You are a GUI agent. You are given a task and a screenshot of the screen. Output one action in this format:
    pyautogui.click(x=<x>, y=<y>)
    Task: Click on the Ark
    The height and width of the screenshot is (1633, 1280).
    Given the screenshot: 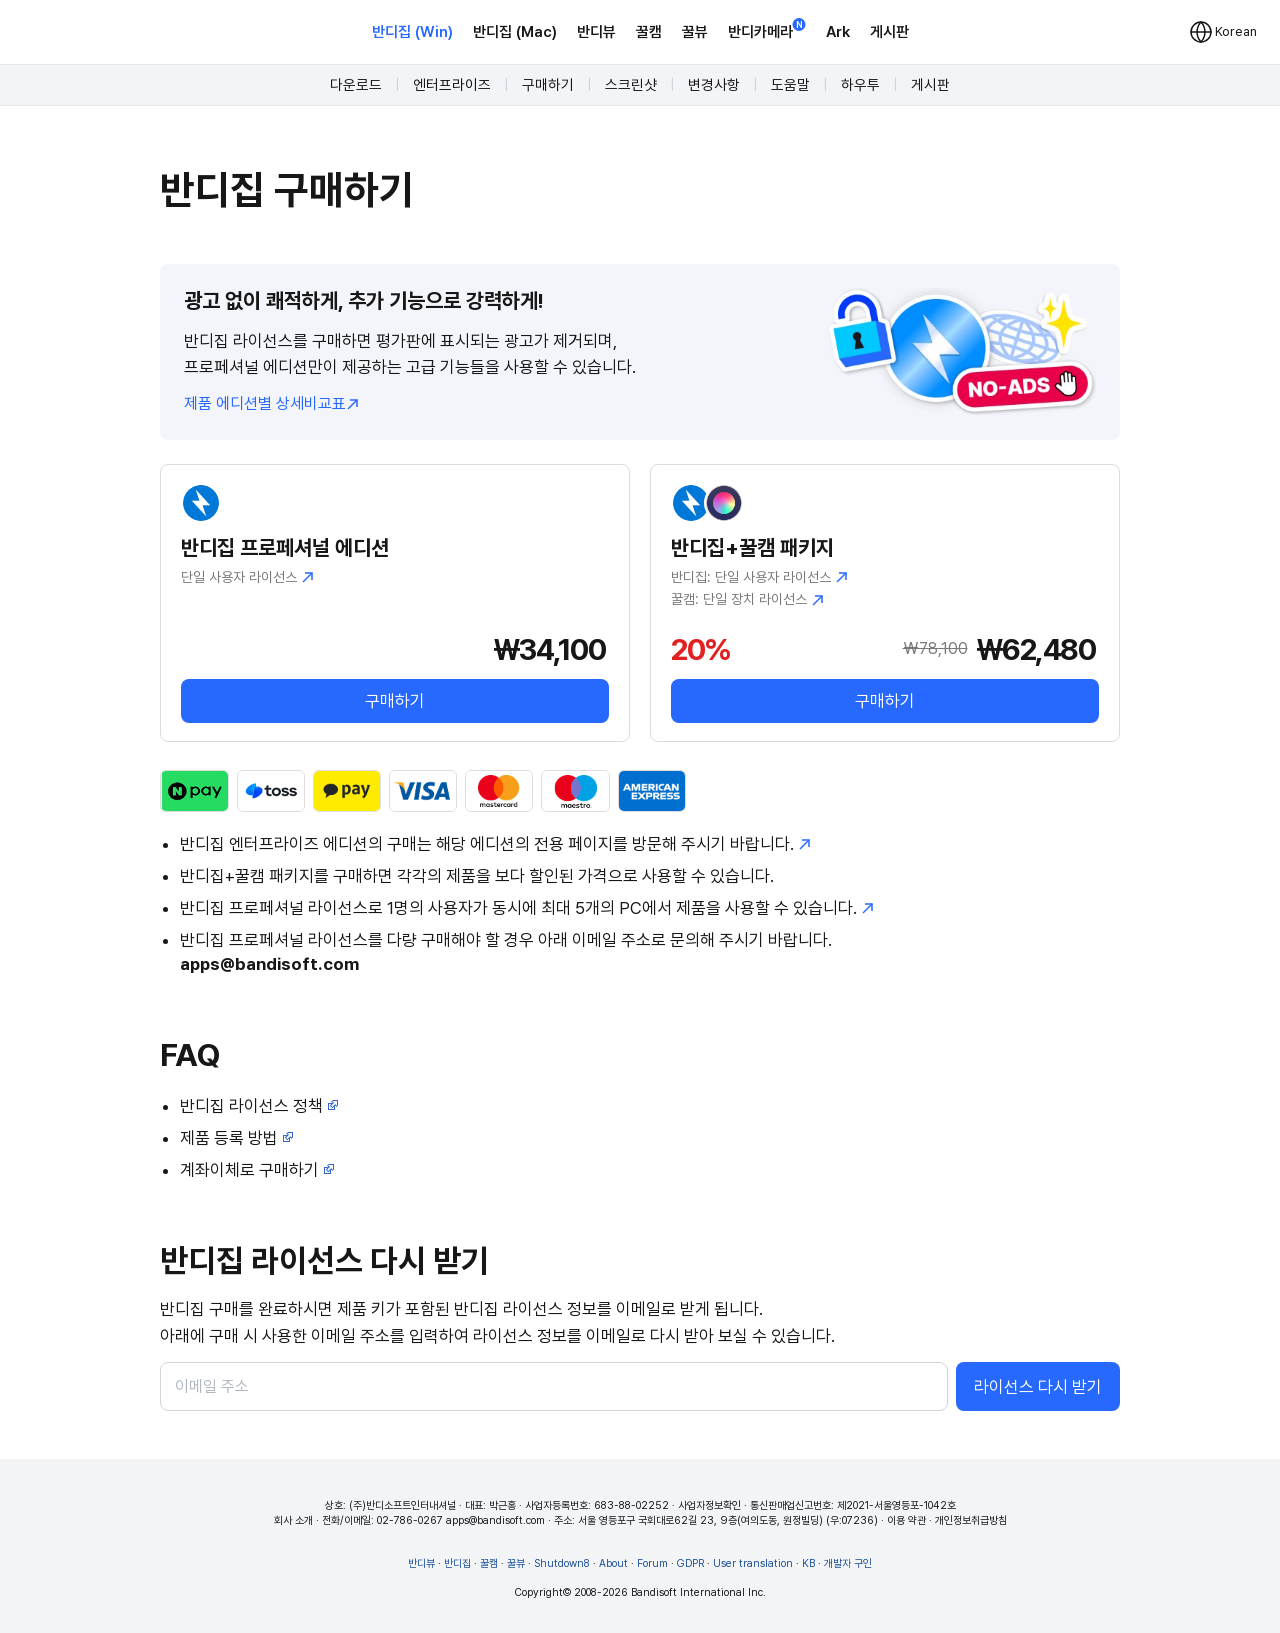 What is the action you would take?
    pyautogui.click(x=838, y=32)
    